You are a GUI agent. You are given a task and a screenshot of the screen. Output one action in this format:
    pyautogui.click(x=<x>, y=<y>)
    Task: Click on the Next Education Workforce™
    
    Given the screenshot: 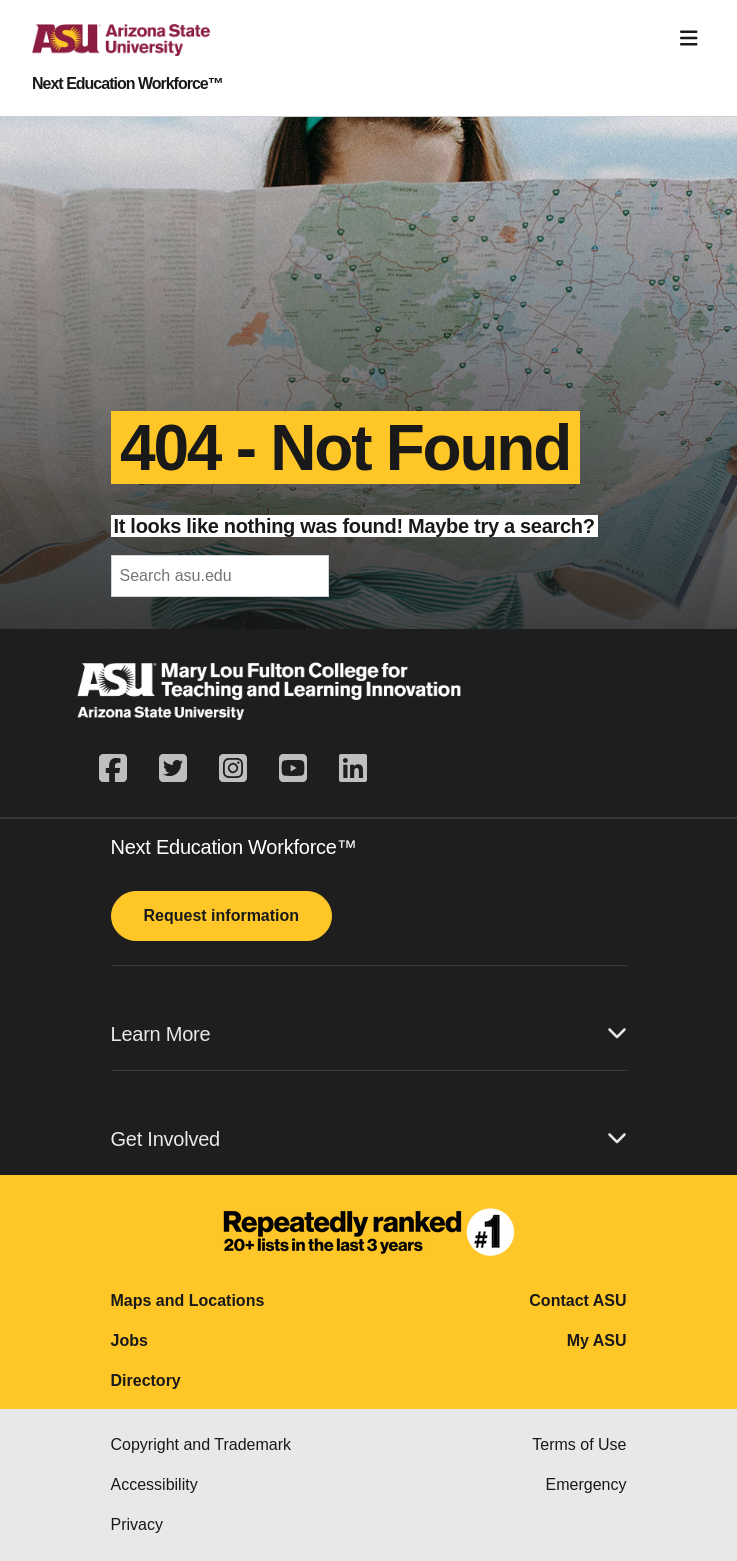 What is the action you would take?
    pyautogui.click(x=127, y=84)
    